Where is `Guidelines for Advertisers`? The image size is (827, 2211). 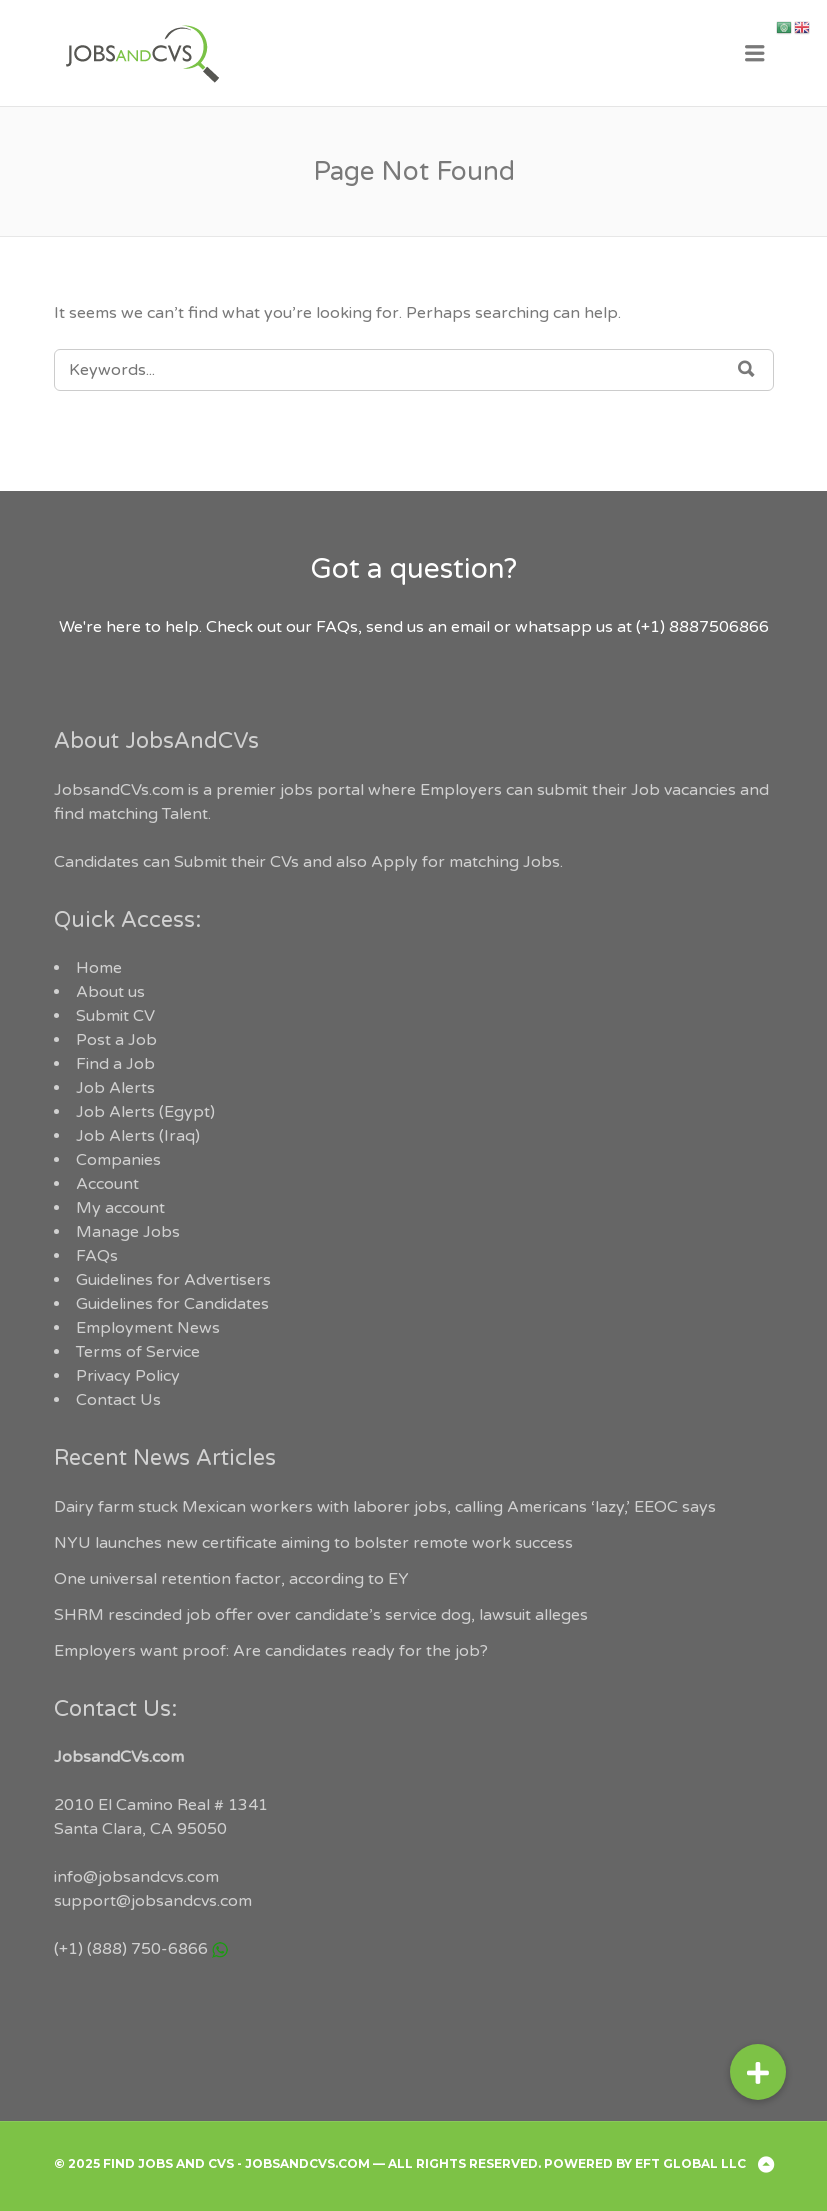
Guidelines for Advertisers is located at coordinates (173, 1280).